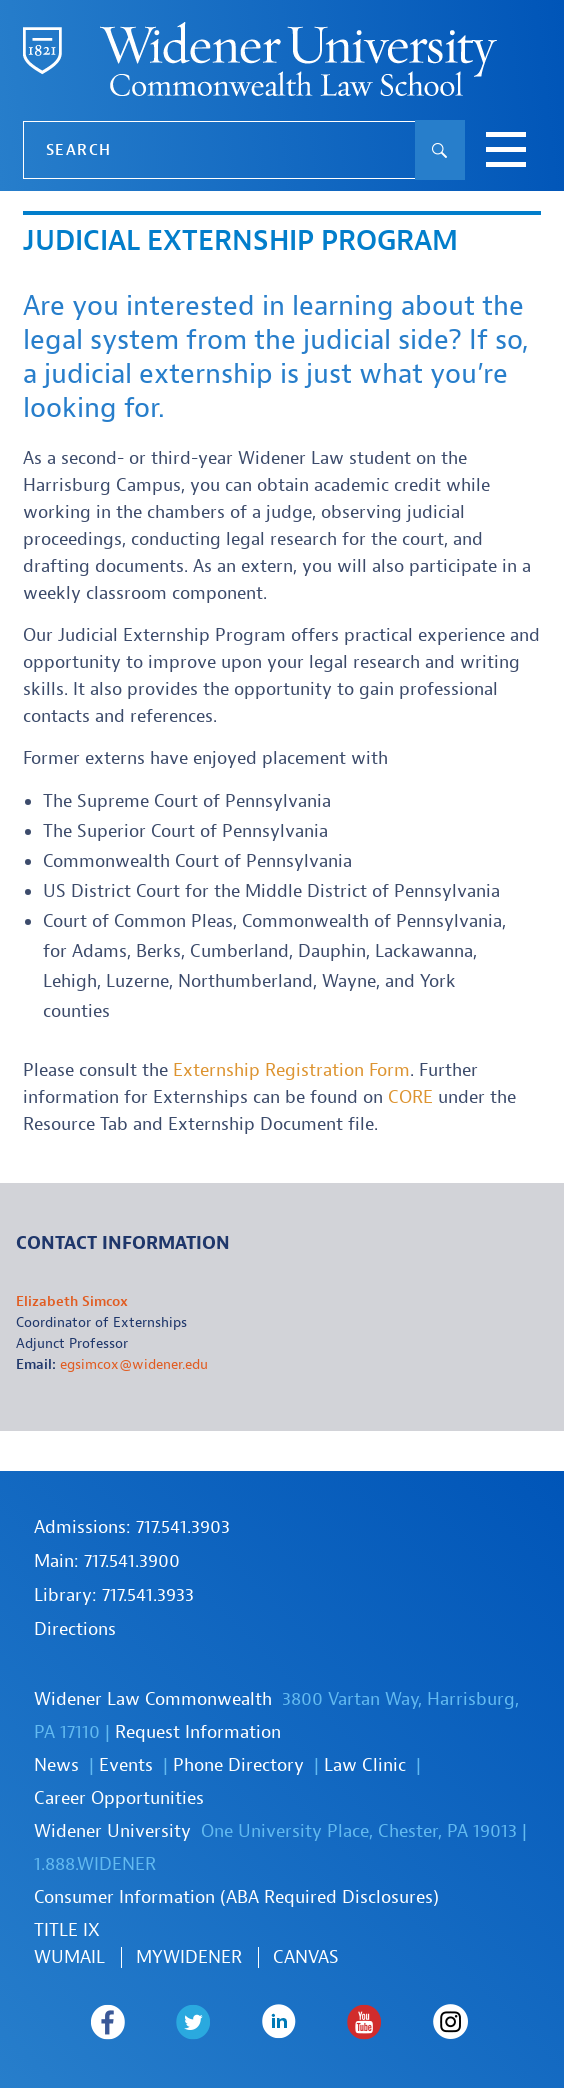  What do you see at coordinates (134, 1364) in the screenshot?
I see `egsimcox@widener.edu` at bounding box center [134, 1364].